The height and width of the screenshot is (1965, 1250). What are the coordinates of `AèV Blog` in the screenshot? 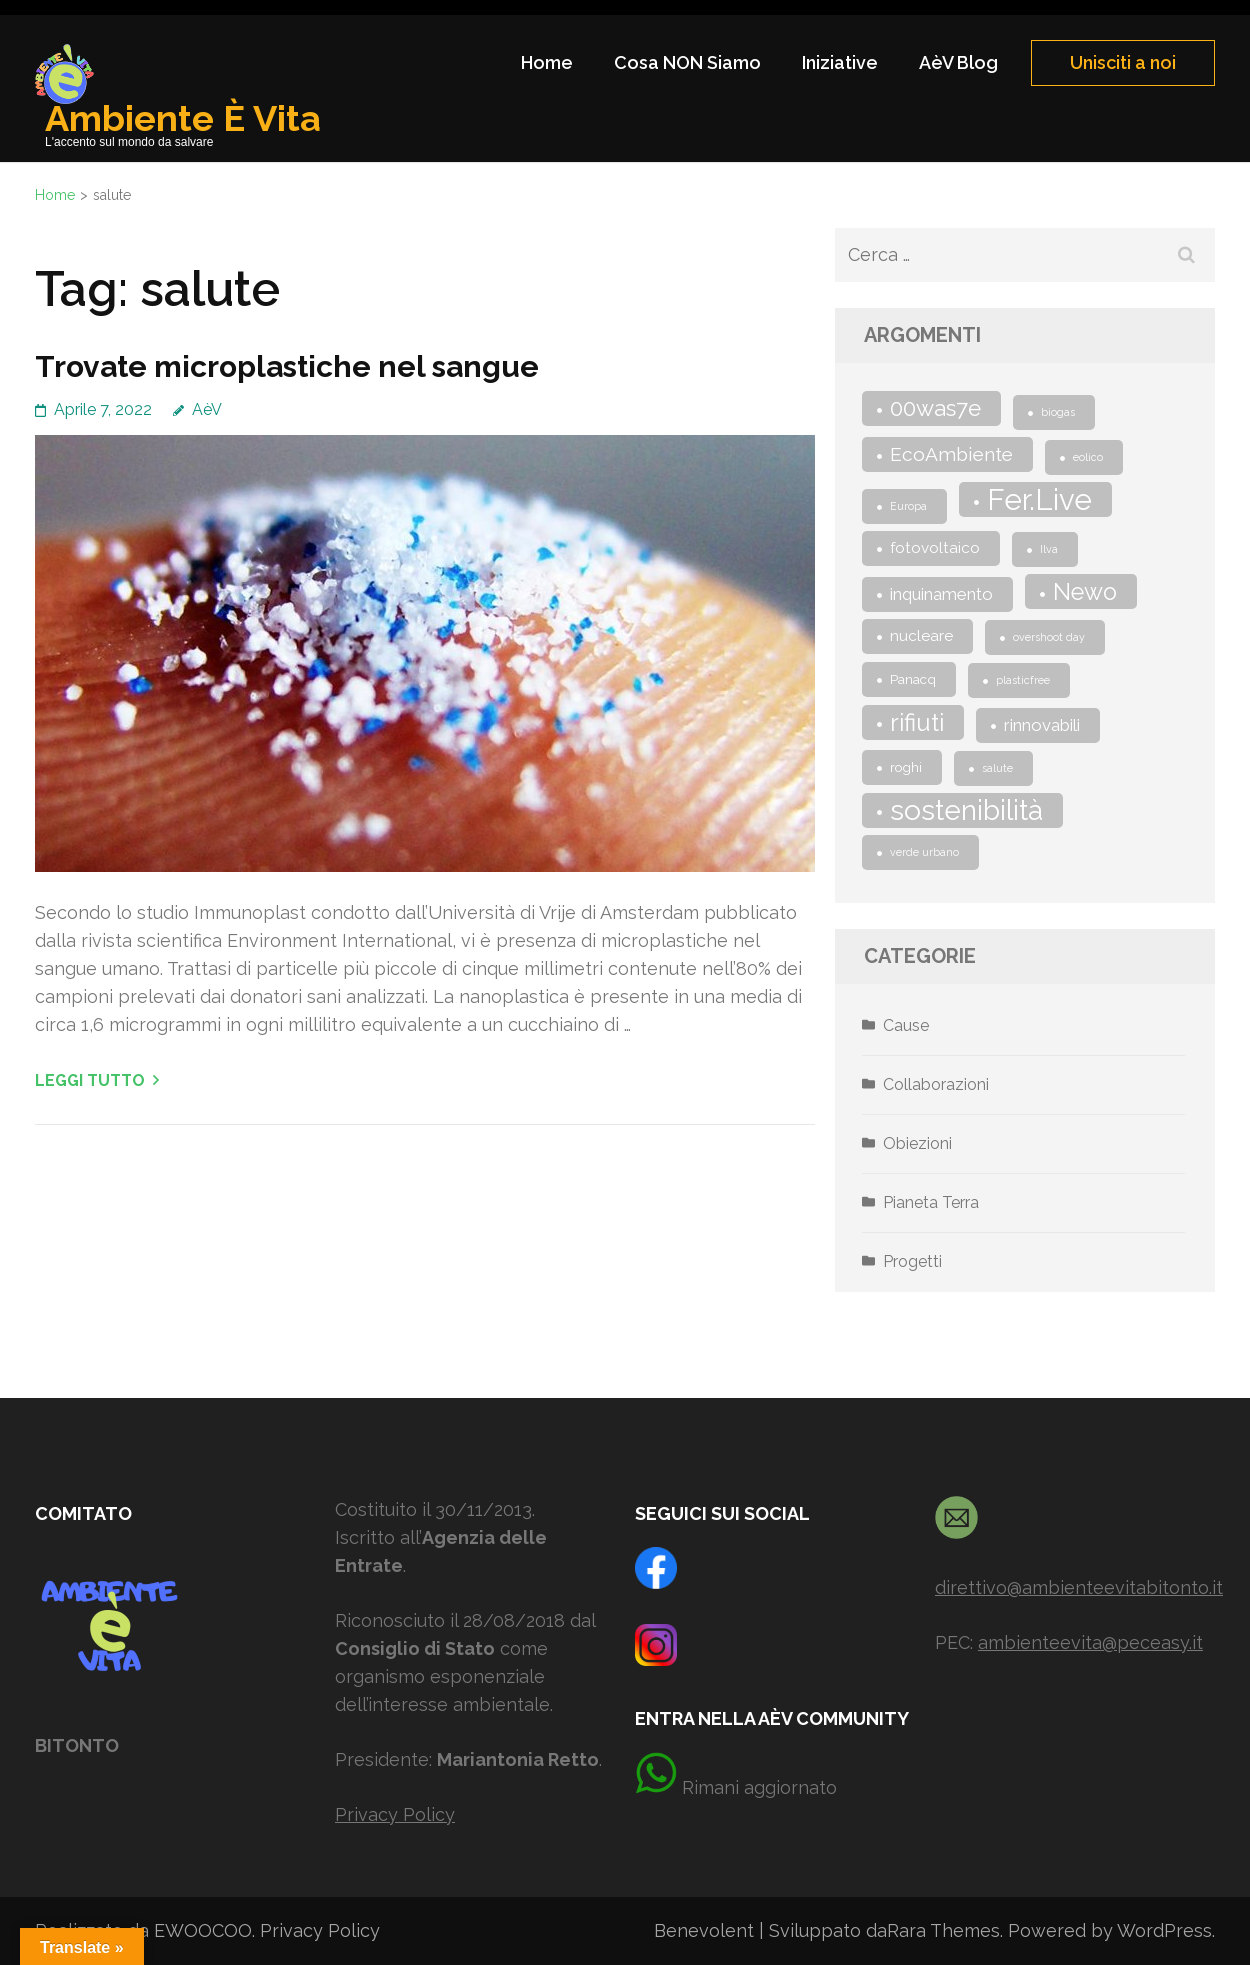 It's located at (958, 62).